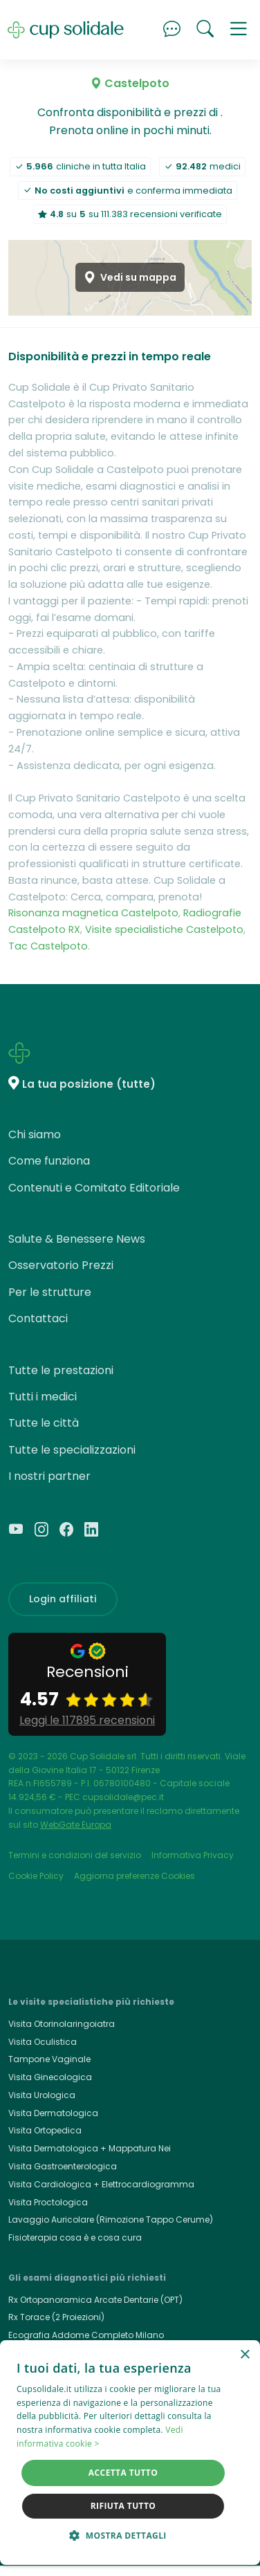 The width and height of the screenshot is (260, 2576). Describe the element at coordinates (94, 1188) in the screenshot. I see `Contenuti e Comitato Editoriale` at that location.